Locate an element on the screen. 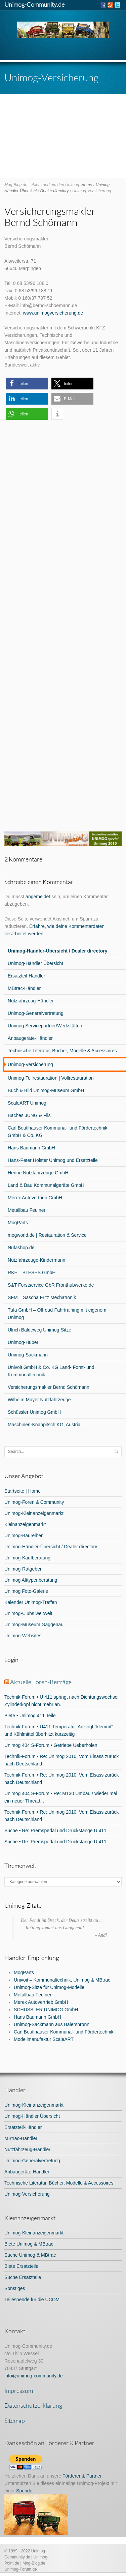  Datenschutzerklärung is located at coordinates (33, 2405).